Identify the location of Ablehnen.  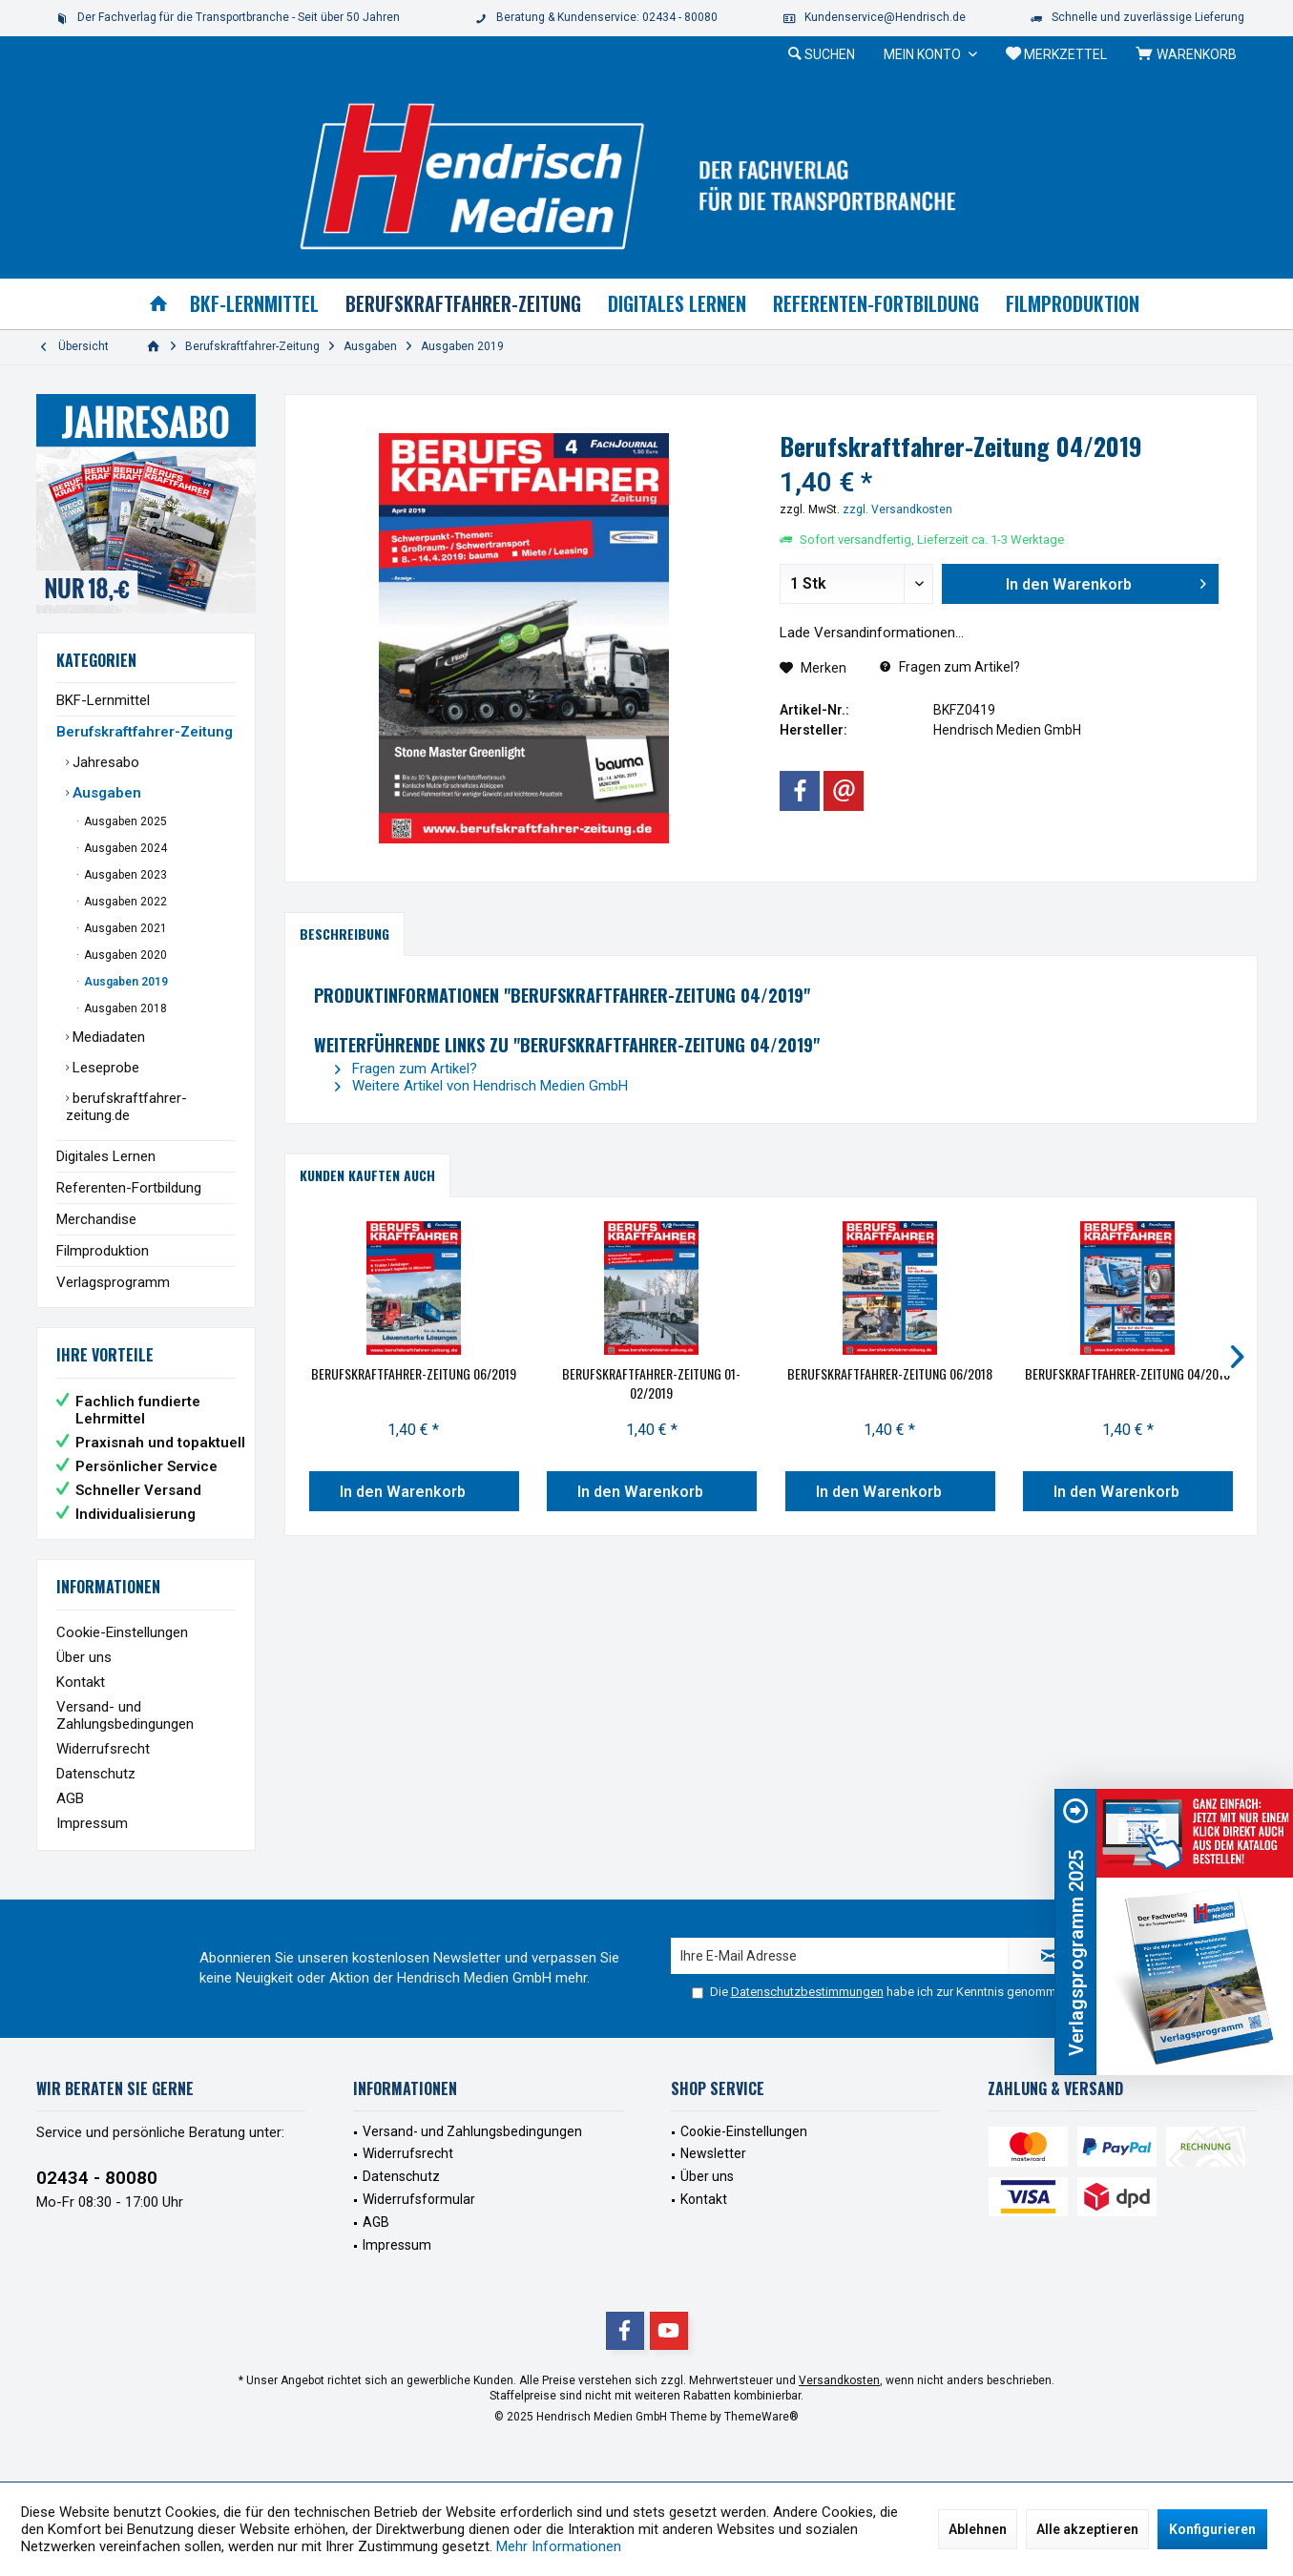
(978, 2529).